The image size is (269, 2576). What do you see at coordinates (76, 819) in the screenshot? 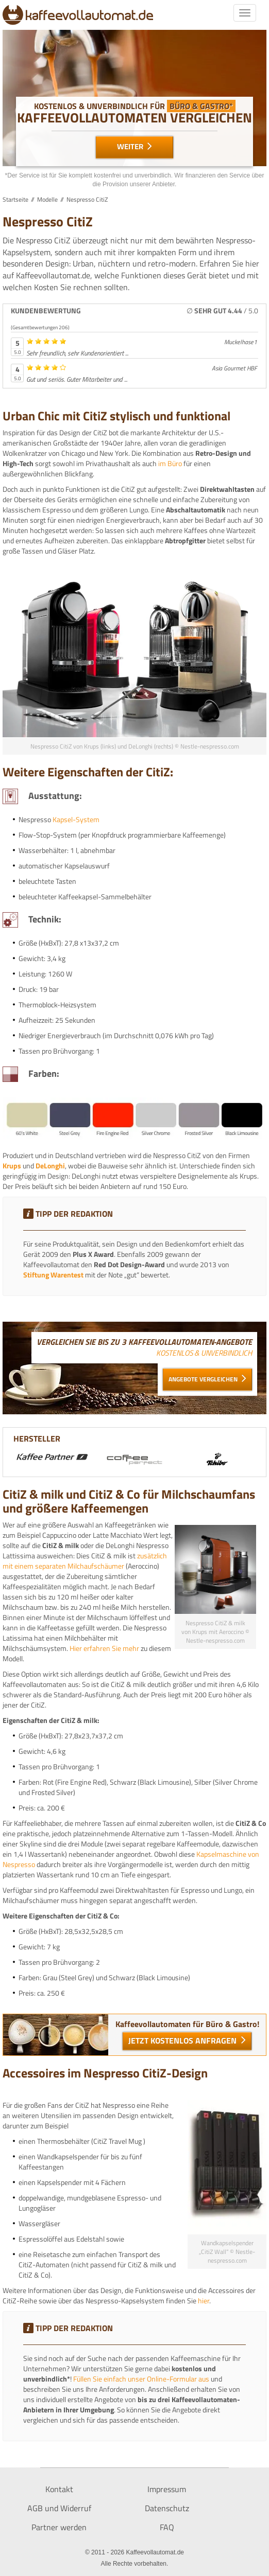
I see `Kapsel-System` at bounding box center [76, 819].